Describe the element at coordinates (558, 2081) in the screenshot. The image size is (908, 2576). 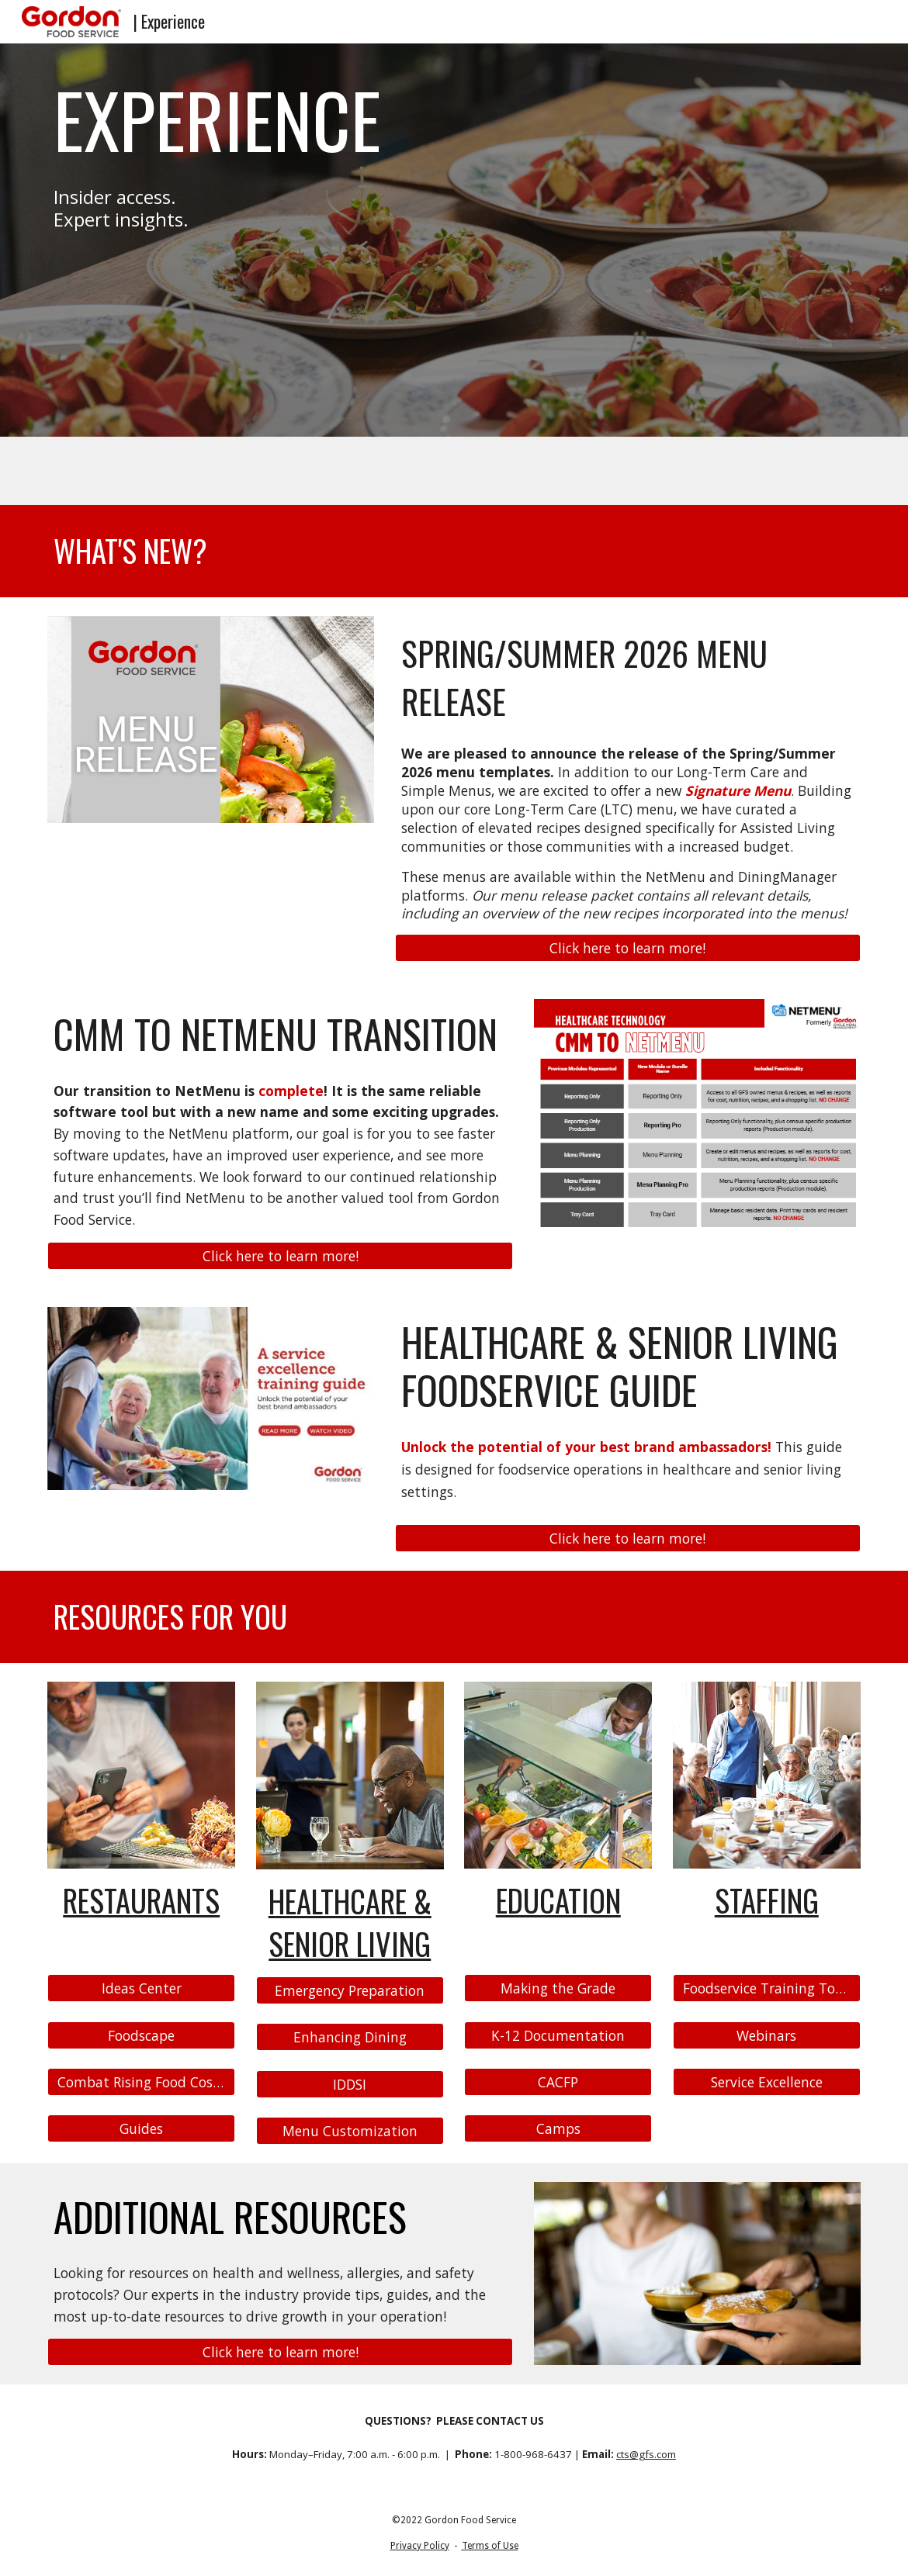
I see `[CACFP]` at that location.